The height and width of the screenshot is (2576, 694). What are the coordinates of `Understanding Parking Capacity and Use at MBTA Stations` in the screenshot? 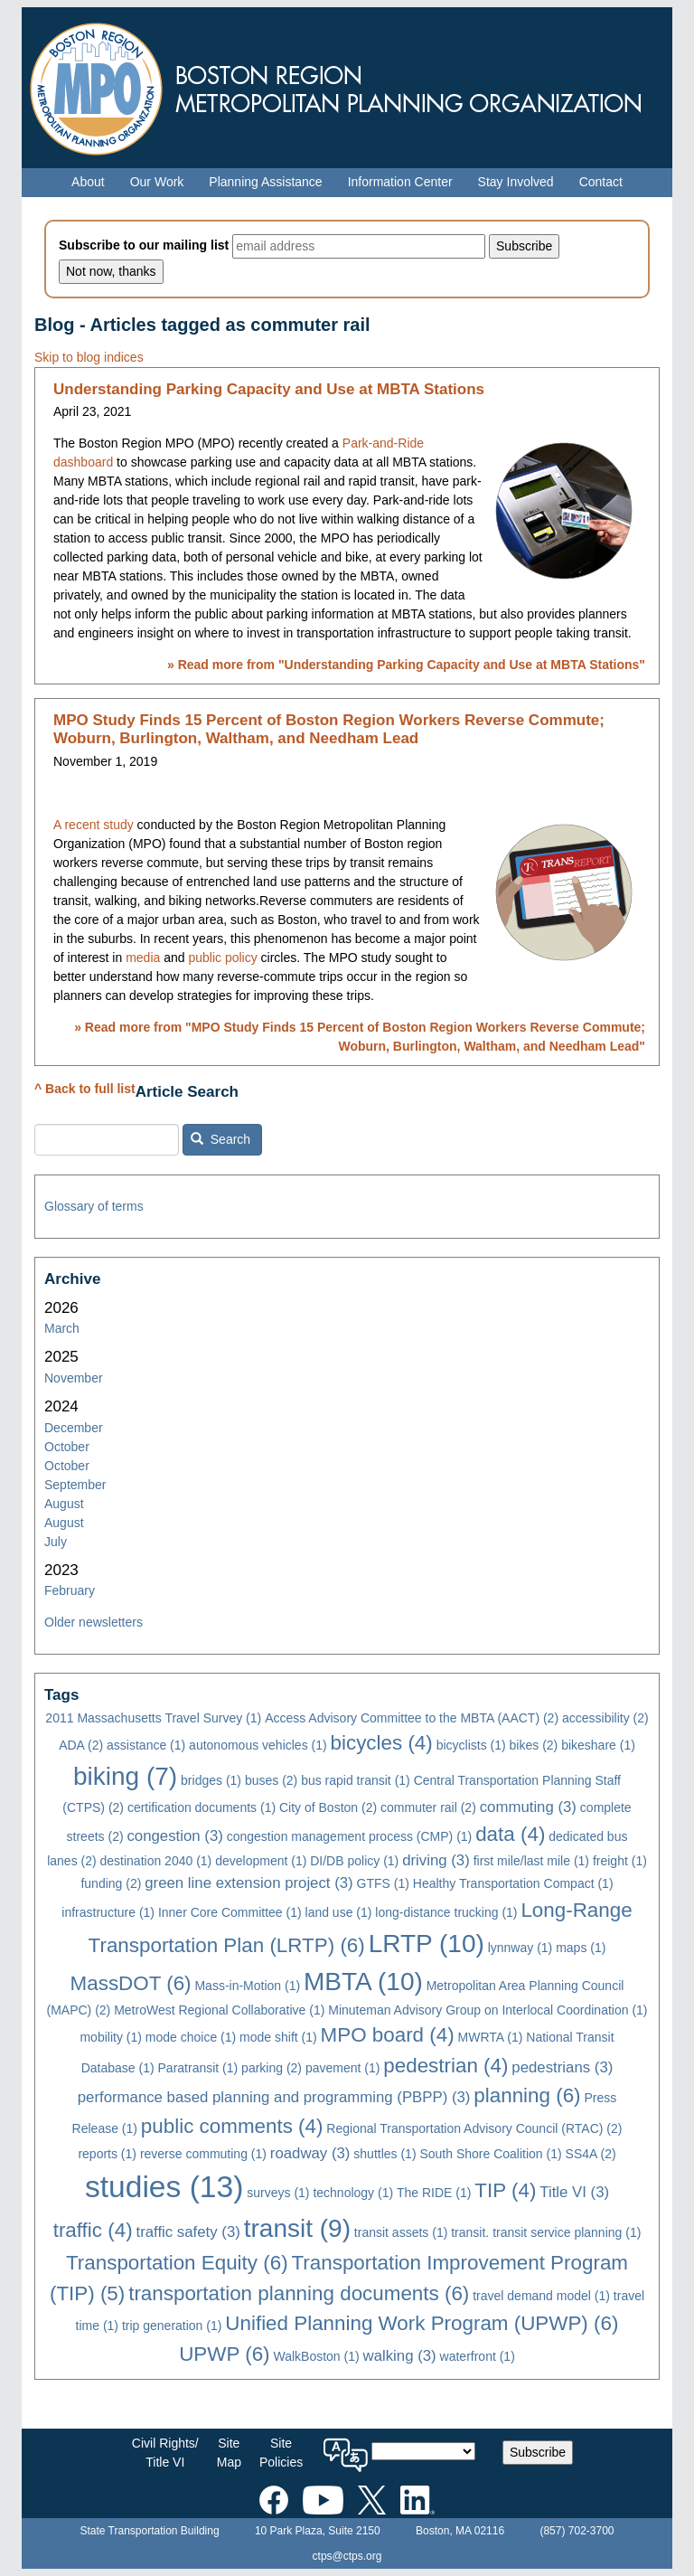 It's located at (268, 389).